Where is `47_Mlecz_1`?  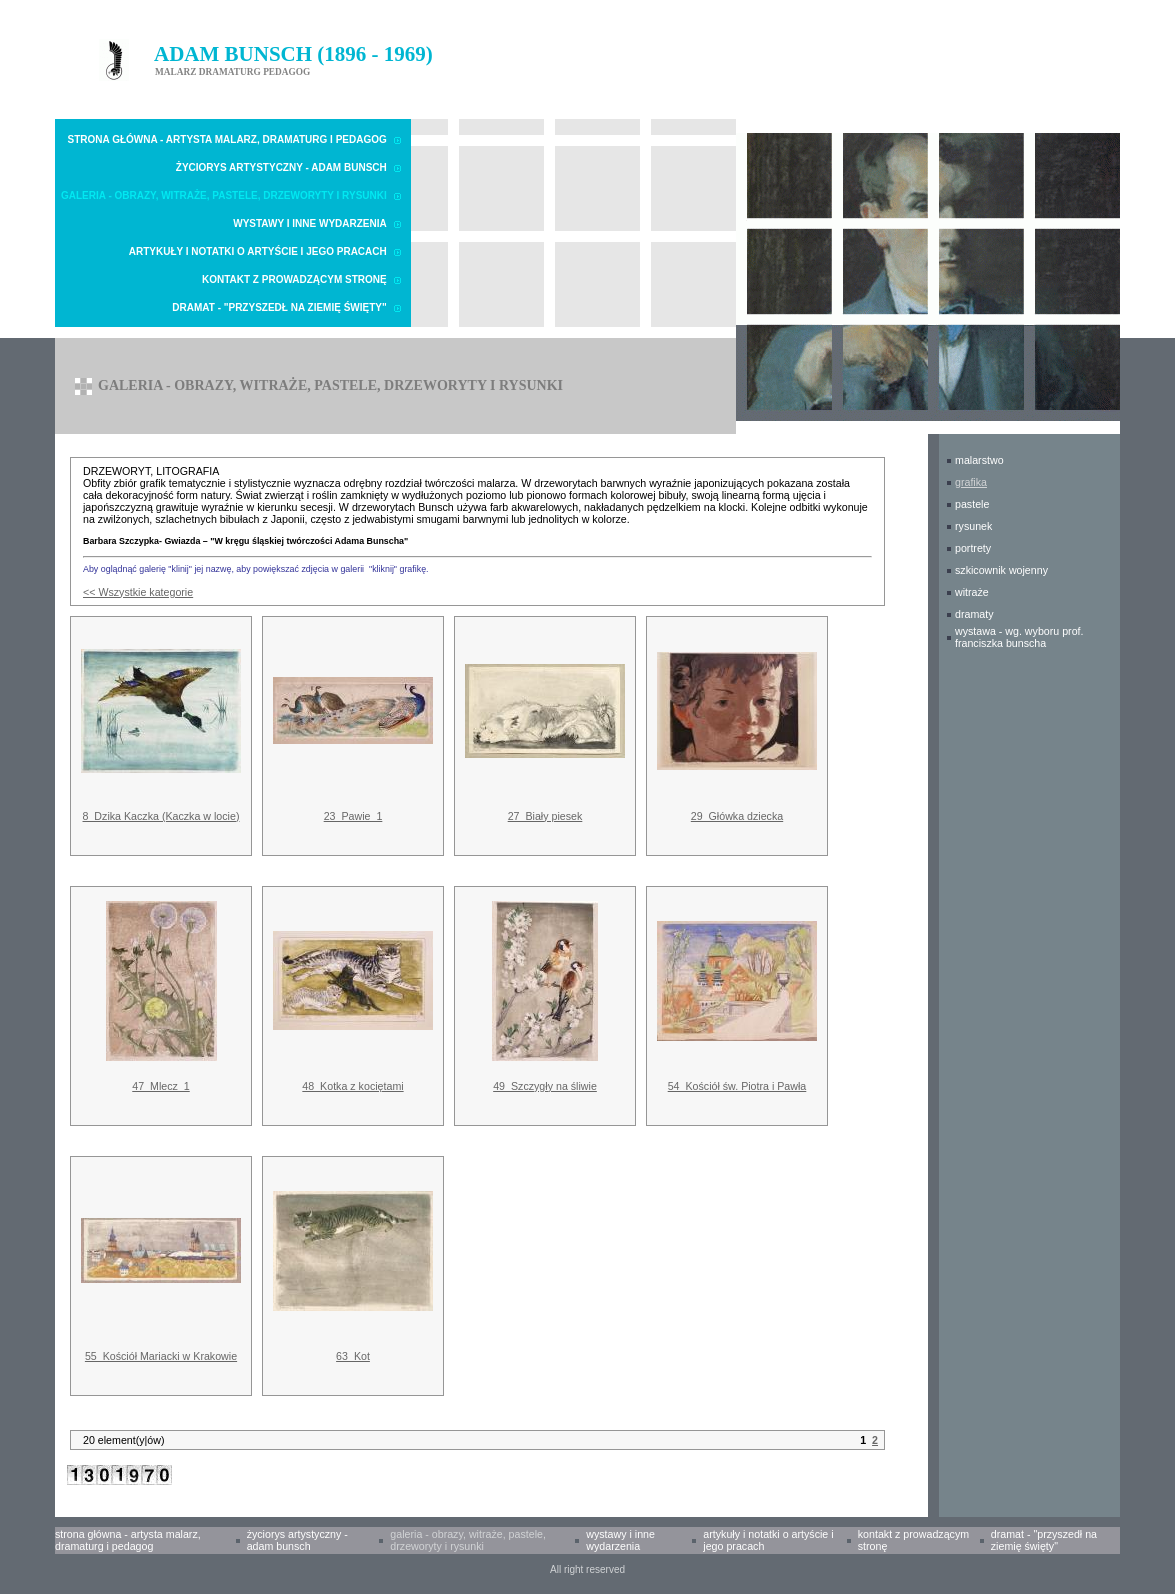 47_Mlecz_1 is located at coordinates (160, 1086).